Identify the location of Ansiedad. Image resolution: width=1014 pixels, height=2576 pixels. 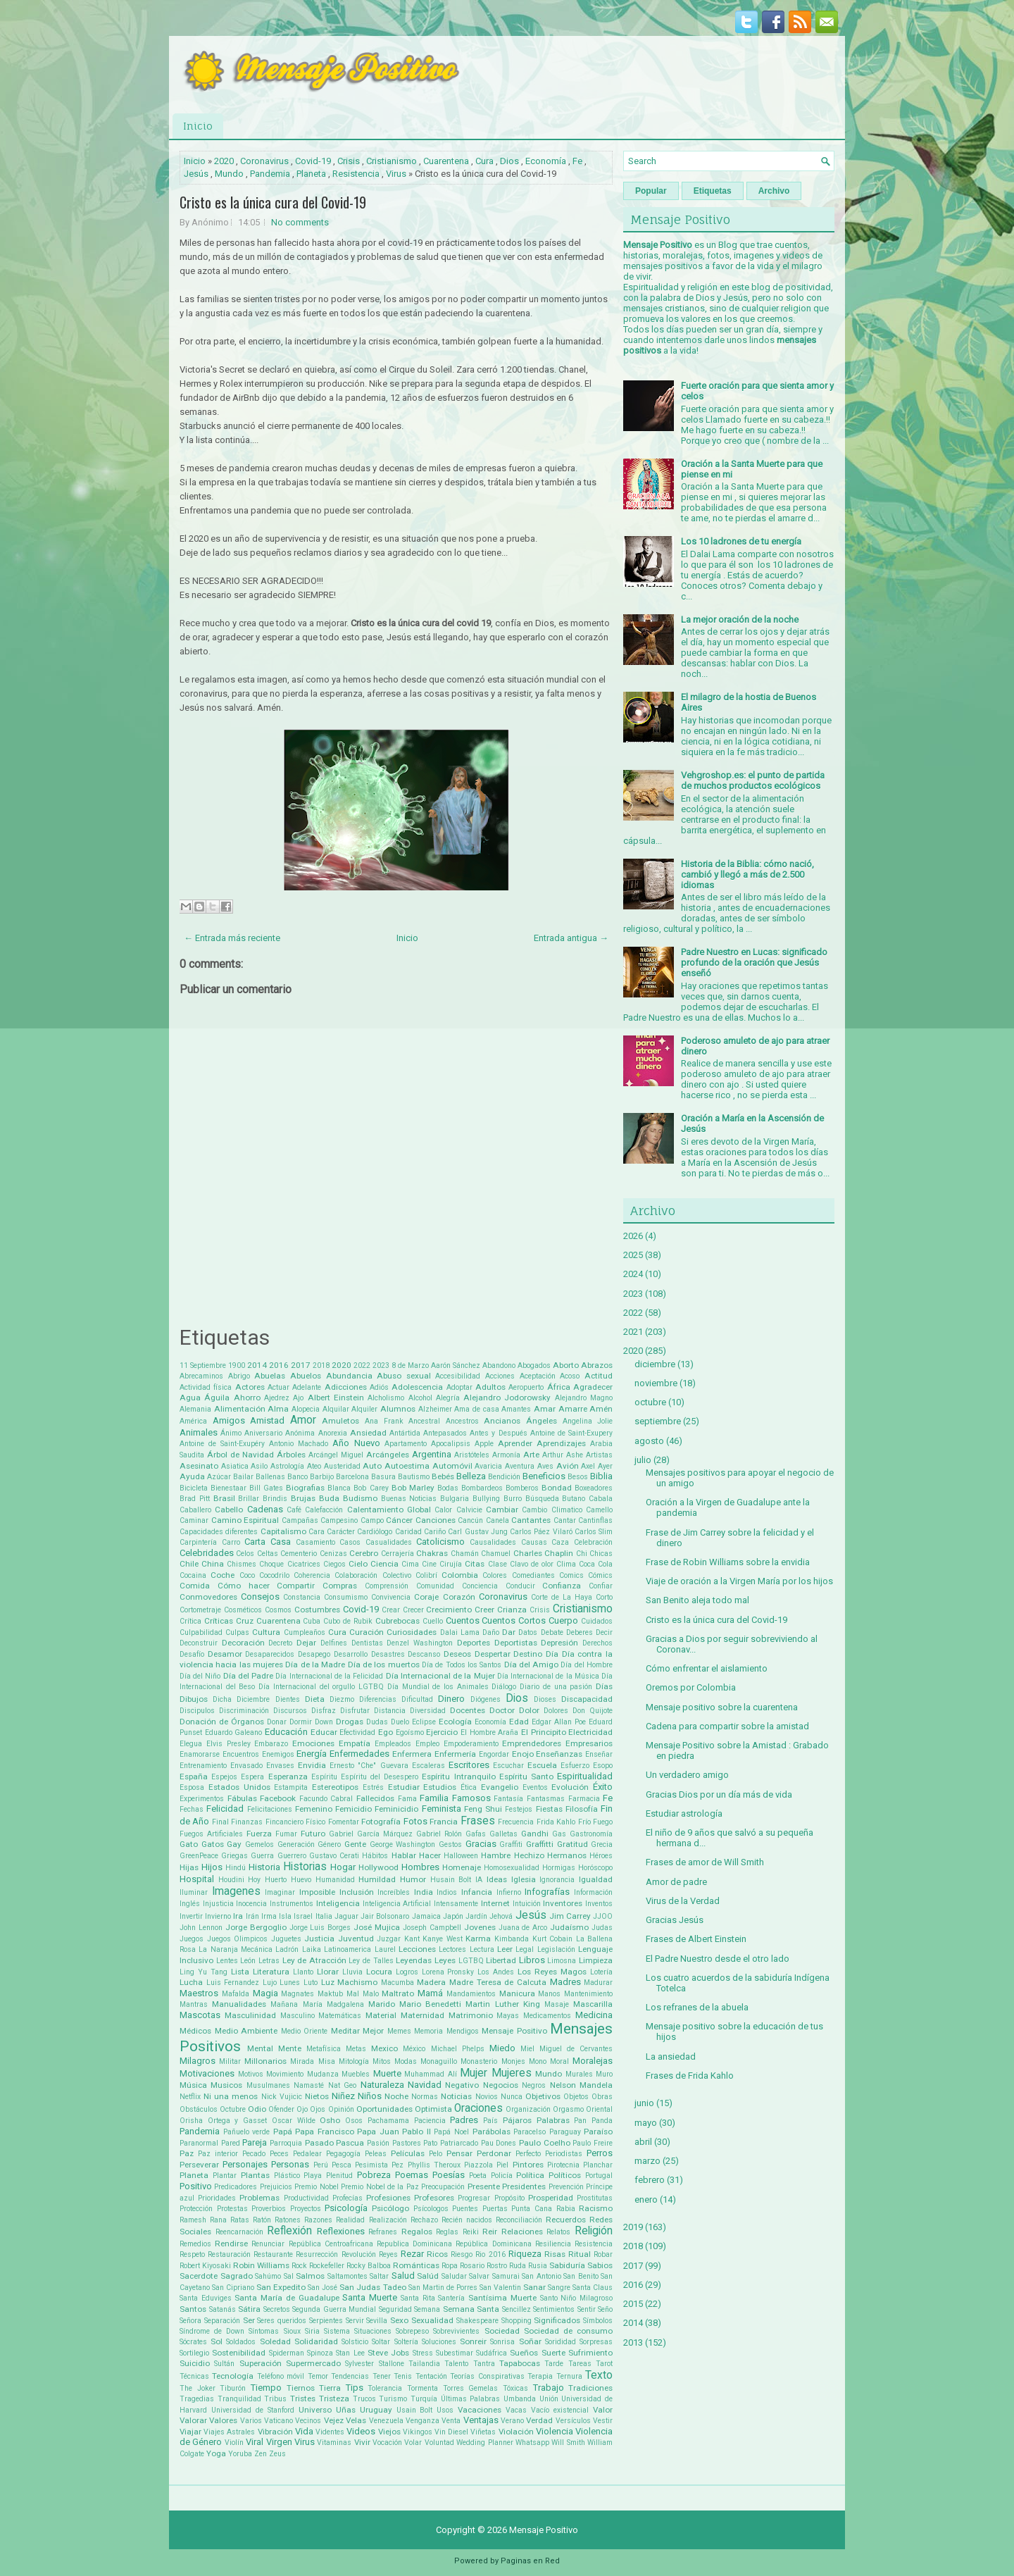
(368, 1433).